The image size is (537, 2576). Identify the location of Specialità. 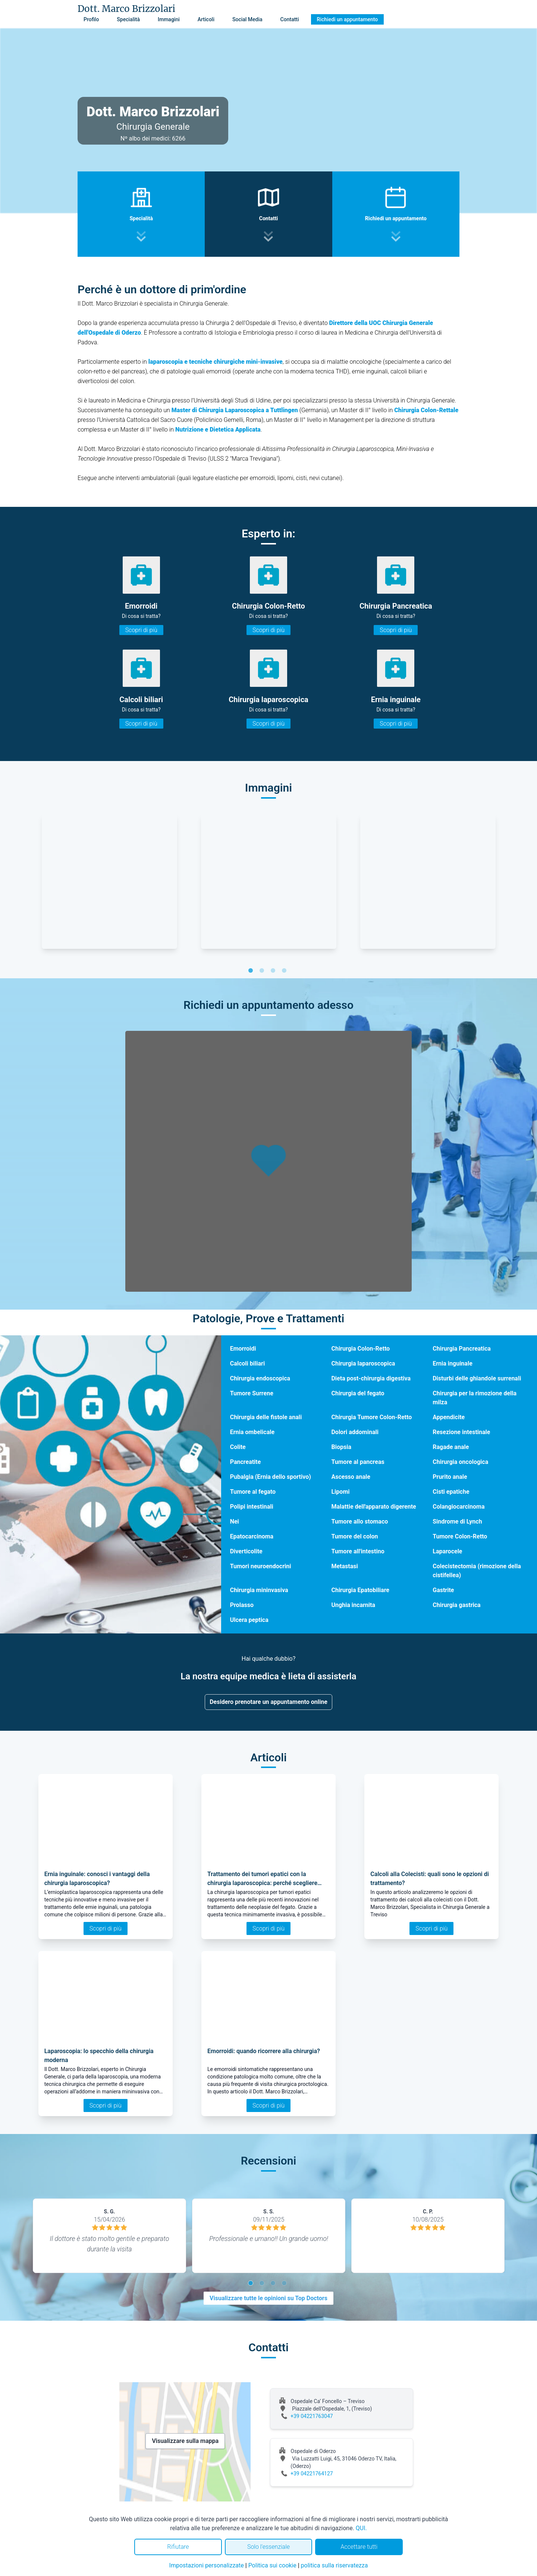
(128, 19).